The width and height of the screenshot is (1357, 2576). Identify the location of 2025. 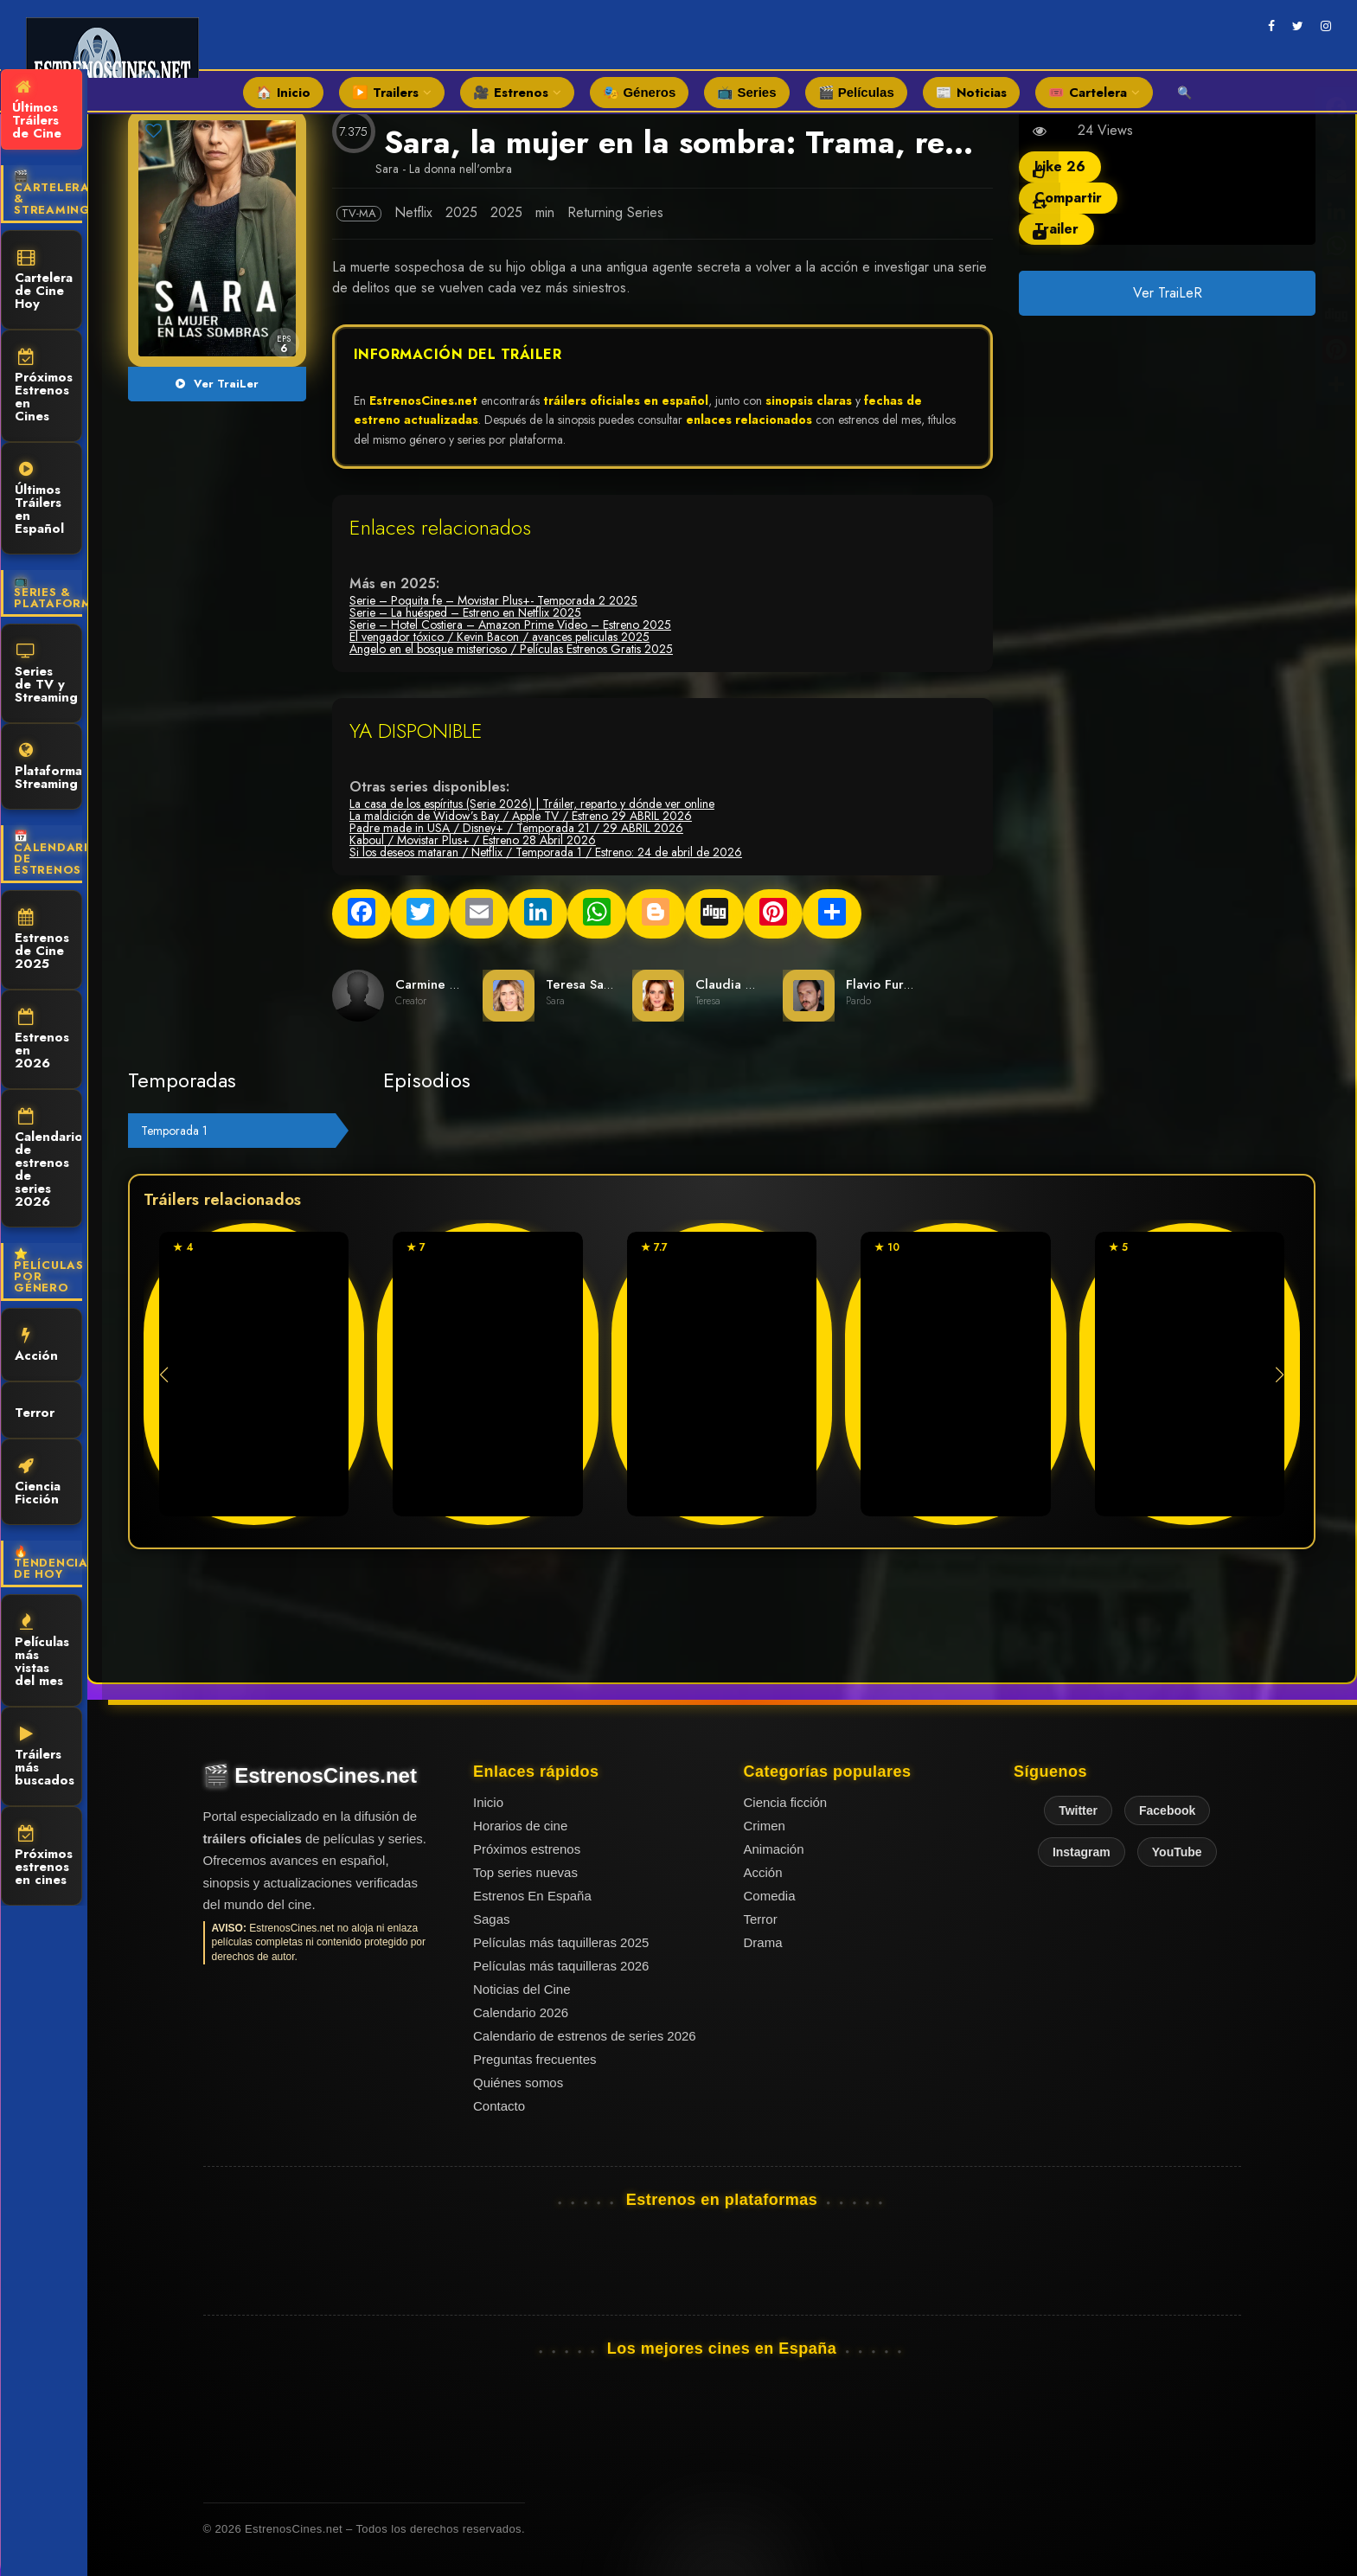
(461, 212).